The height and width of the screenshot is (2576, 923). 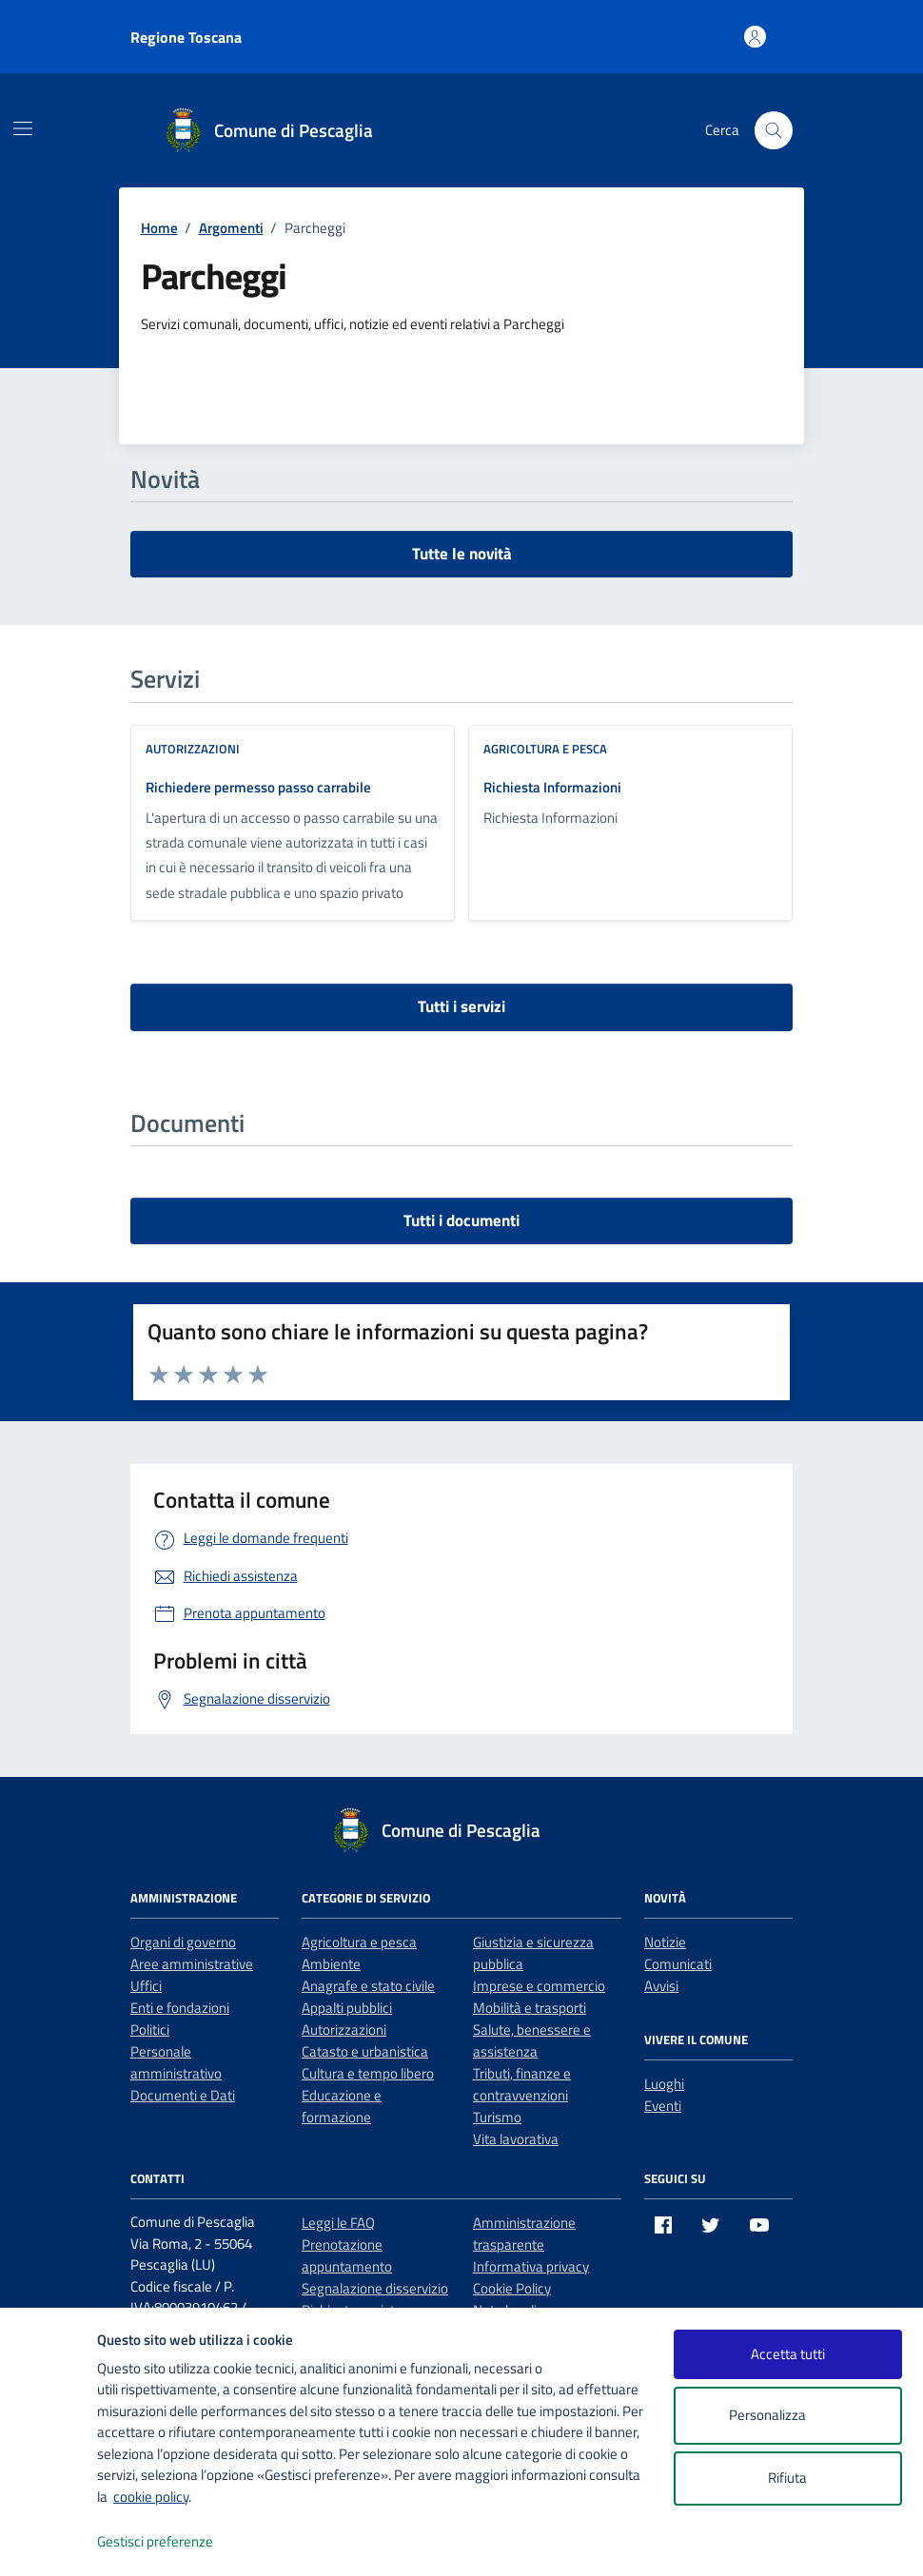 What do you see at coordinates (664, 2084) in the screenshot?
I see `Luoghi` at bounding box center [664, 2084].